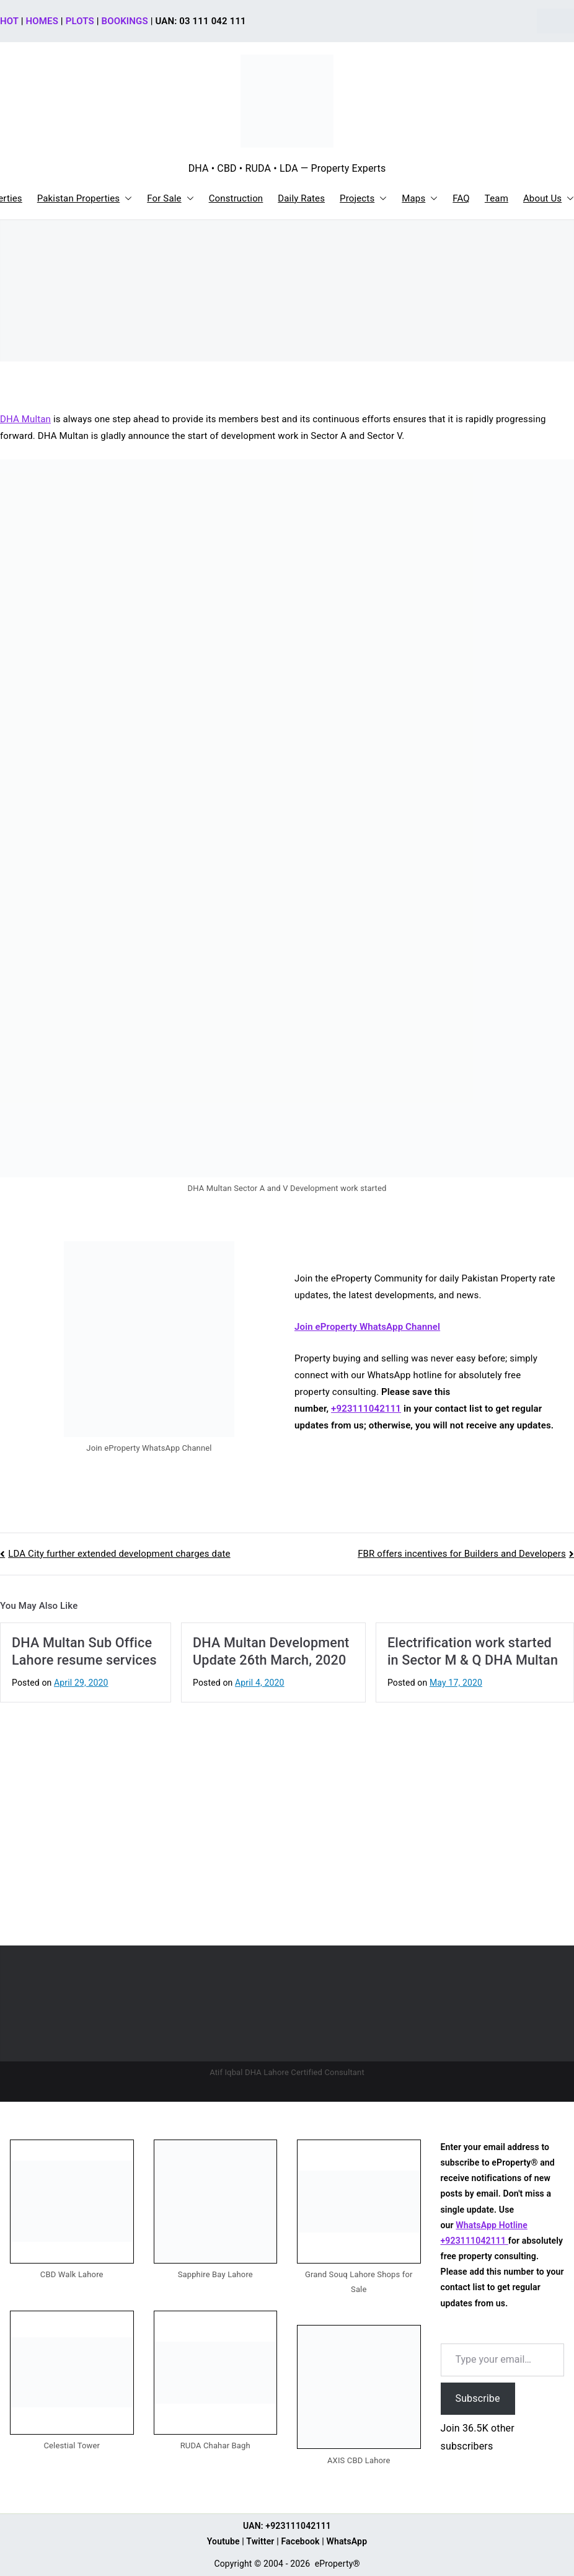 This screenshot has height=2576, width=574. I want to click on FBR offers incentives for Builders and Developers, so click(462, 1553).